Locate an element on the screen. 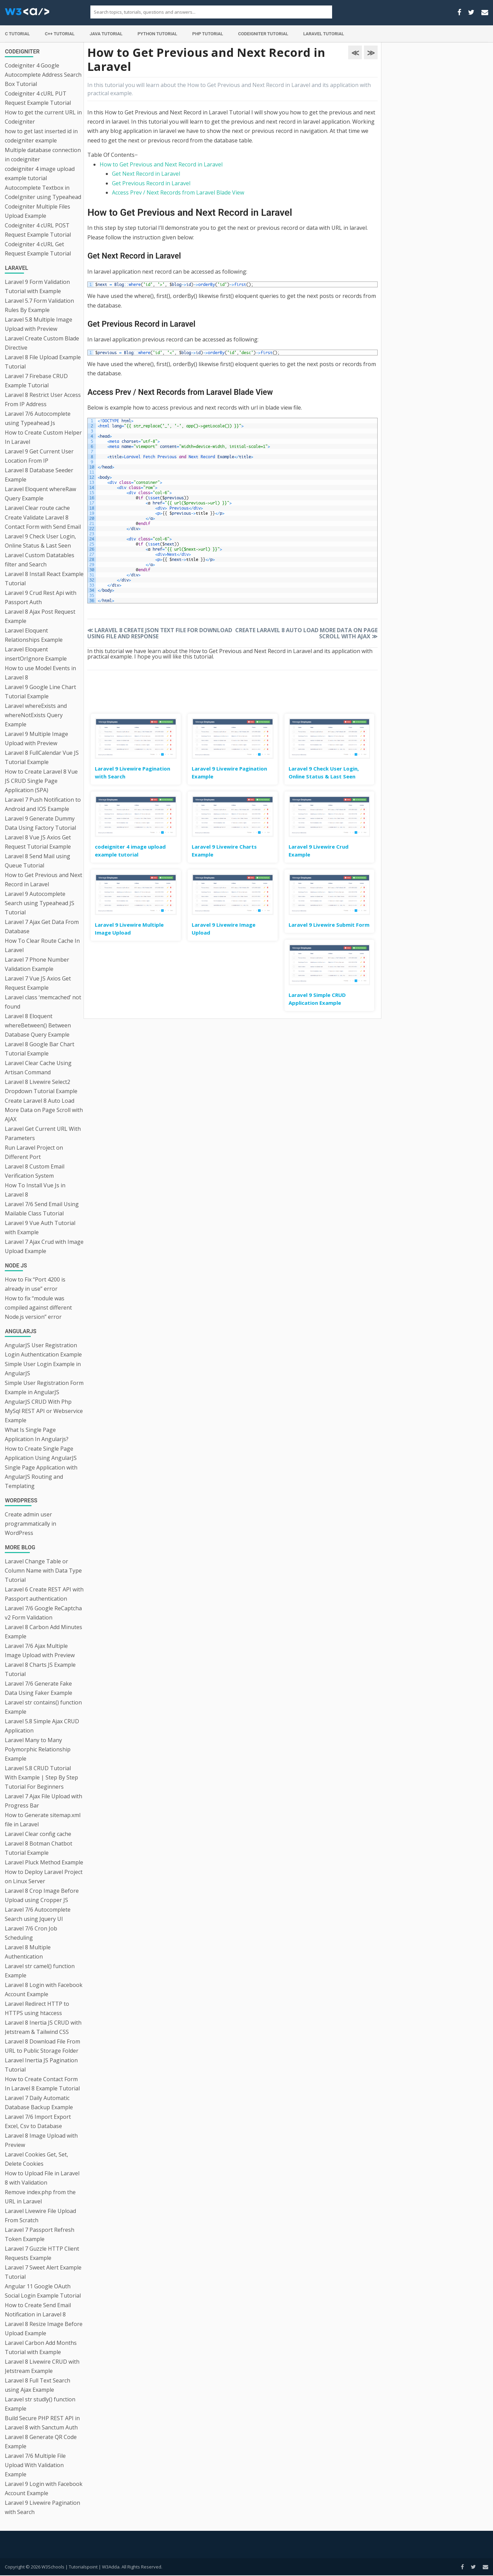  Laravel 7/6 Autocomplete Search using Jquery UI is located at coordinates (38, 1914).